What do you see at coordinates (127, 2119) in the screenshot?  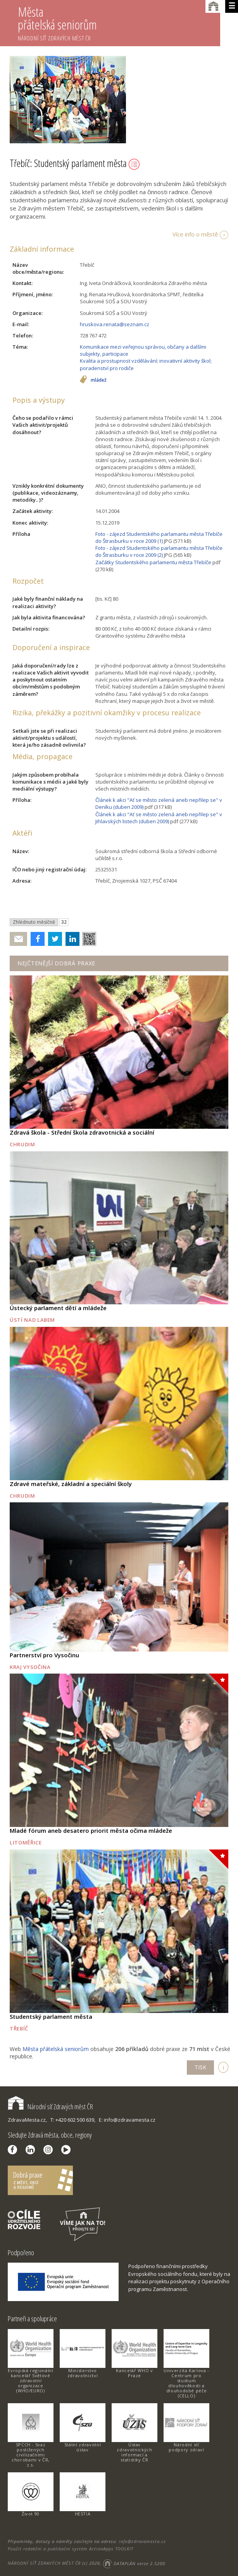 I see `E: info@zdravamesta.cz` at bounding box center [127, 2119].